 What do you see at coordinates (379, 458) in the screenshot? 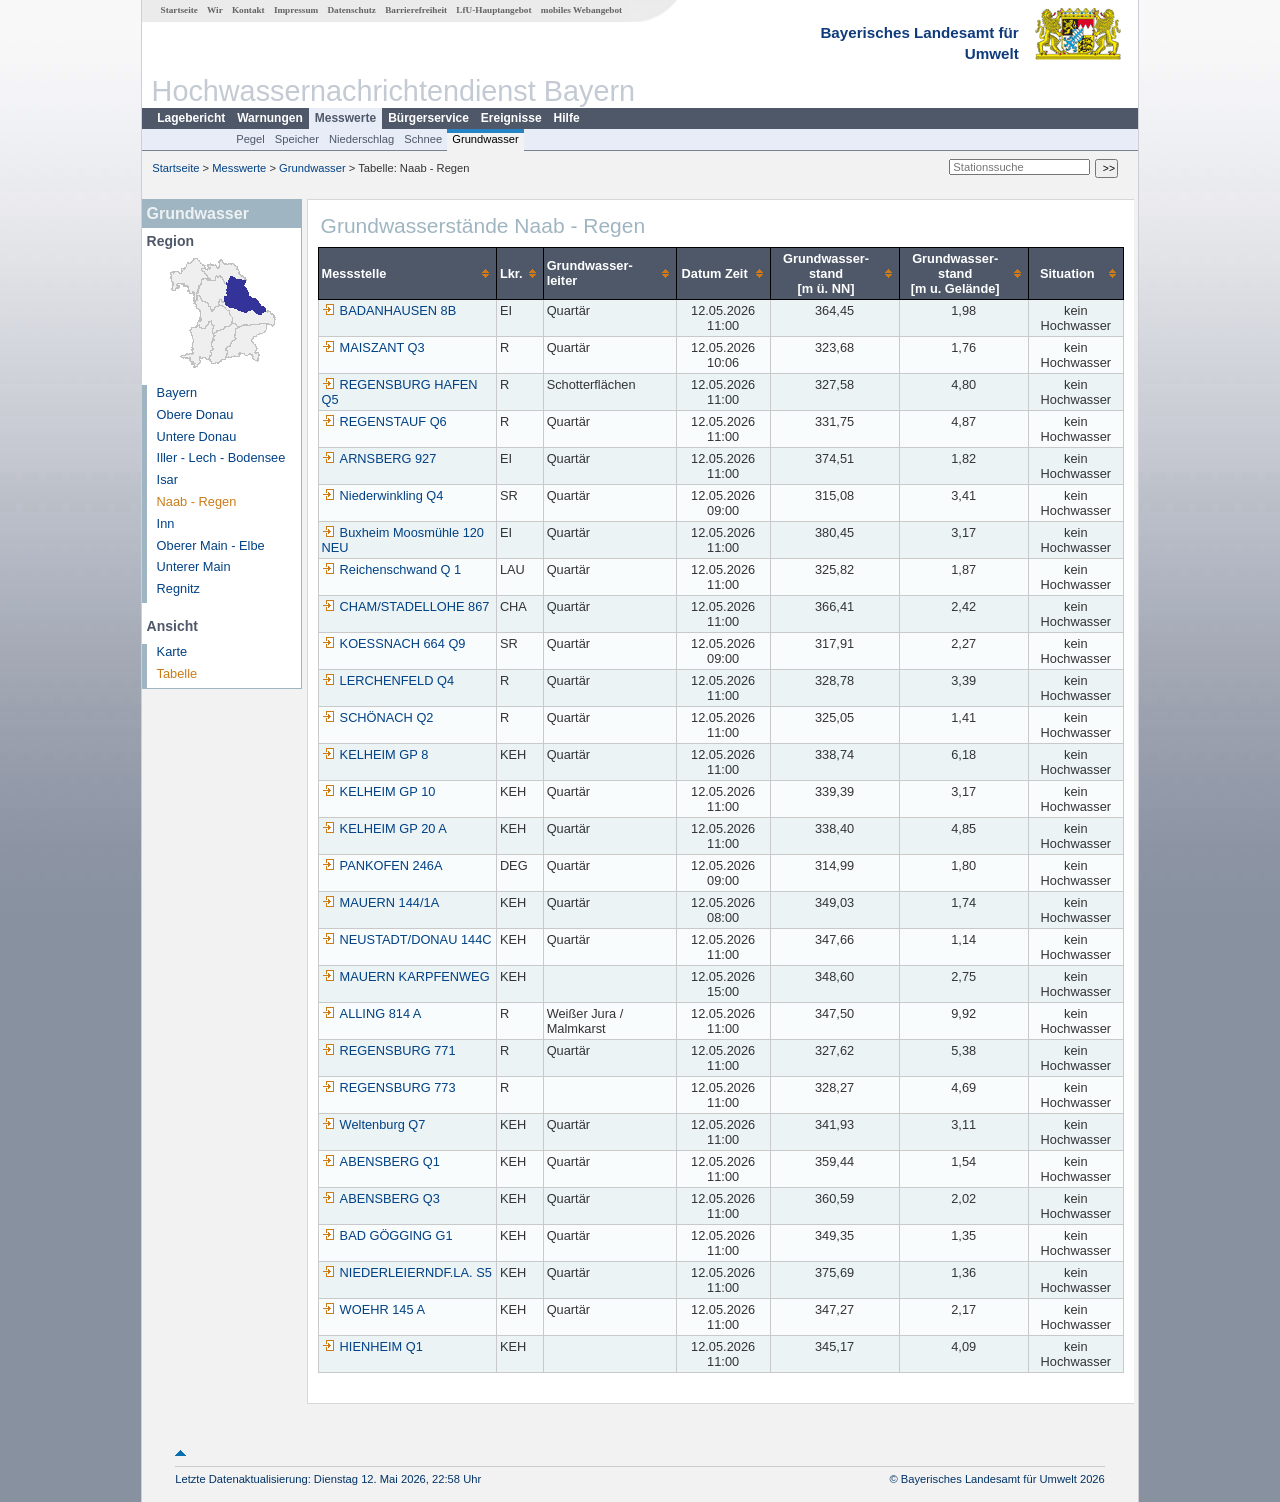
I see `ARNSBERG 927` at bounding box center [379, 458].